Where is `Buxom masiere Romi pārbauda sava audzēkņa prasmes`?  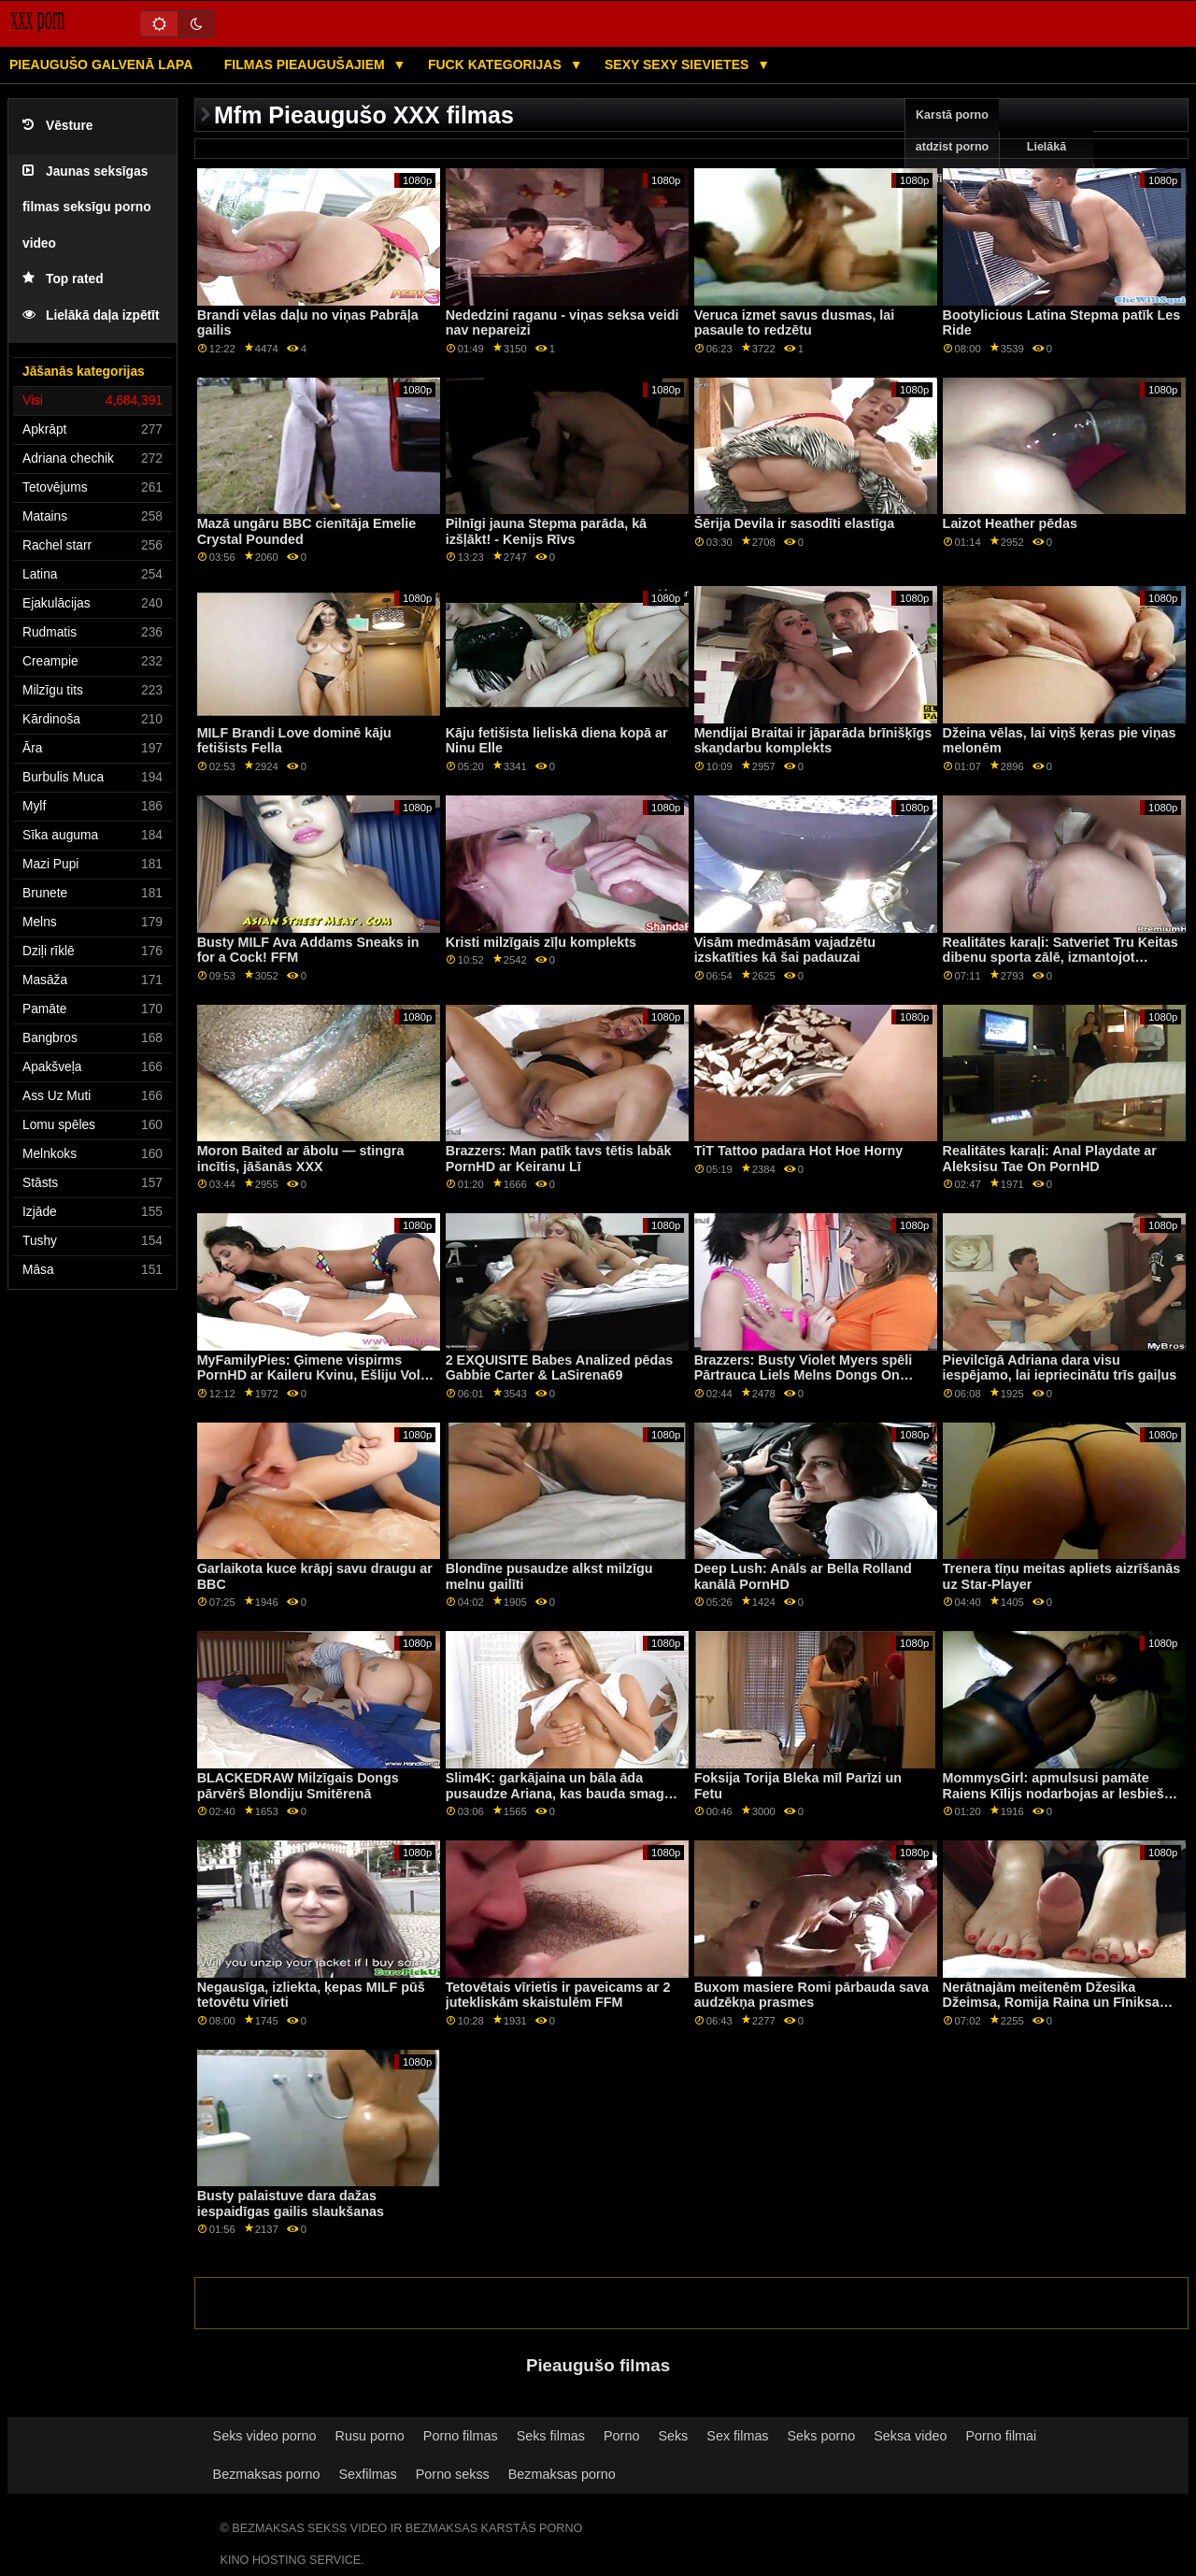
Buxom masiere Romi pārbauda sava audzēkņa prasmes is located at coordinates (811, 1995).